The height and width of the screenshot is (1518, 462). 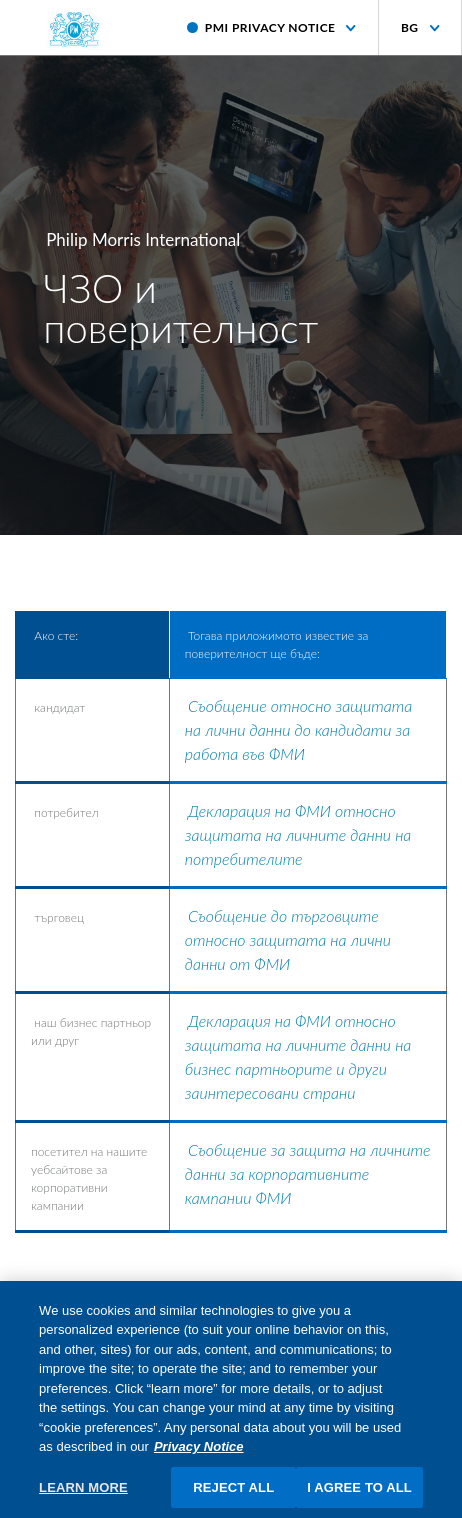 What do you see at coordinates (199, 1453) in the screenshot?
I see `Privacy Notice [More information about your privacy, opens in a new tab]` at bounding box center [199, 1453].